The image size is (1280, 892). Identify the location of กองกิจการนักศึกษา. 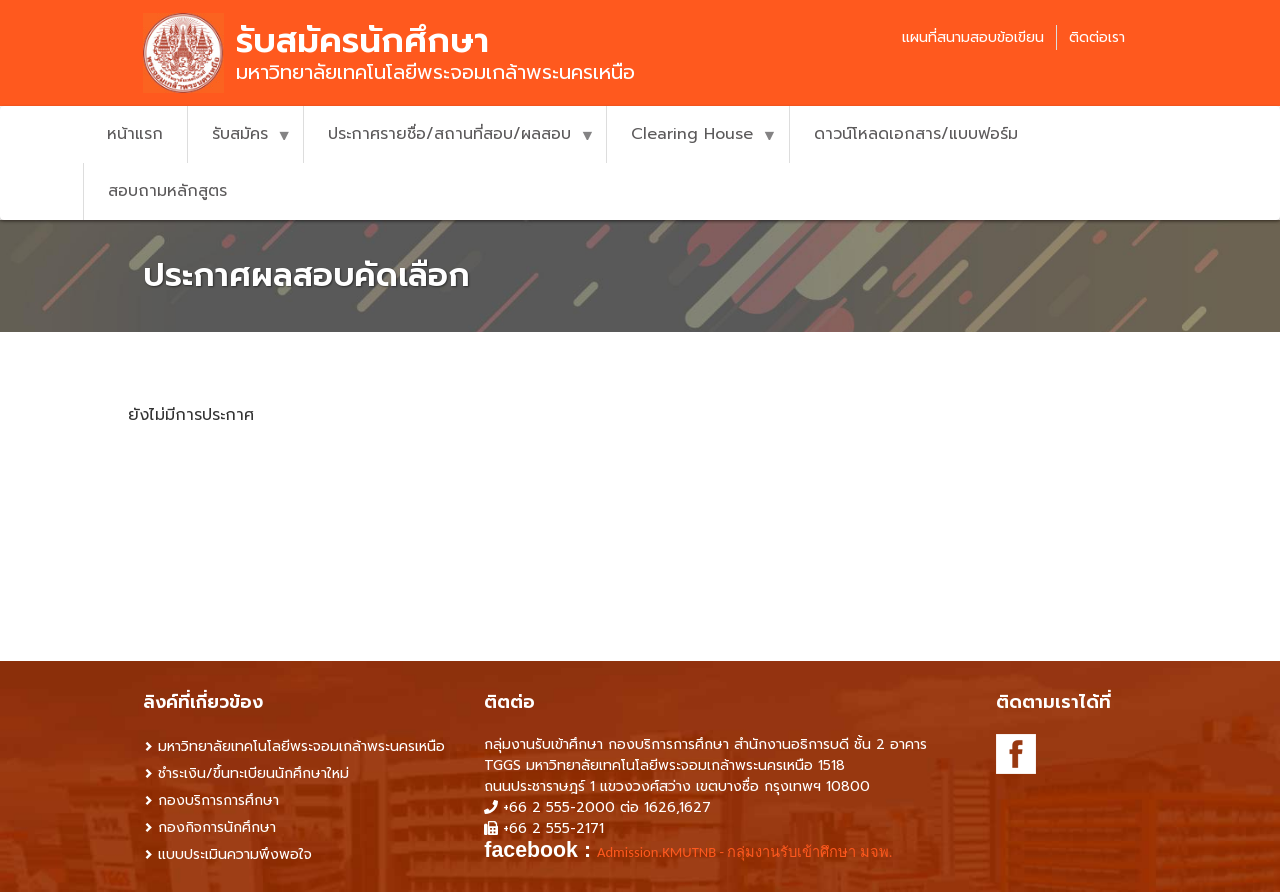
(217, 827).